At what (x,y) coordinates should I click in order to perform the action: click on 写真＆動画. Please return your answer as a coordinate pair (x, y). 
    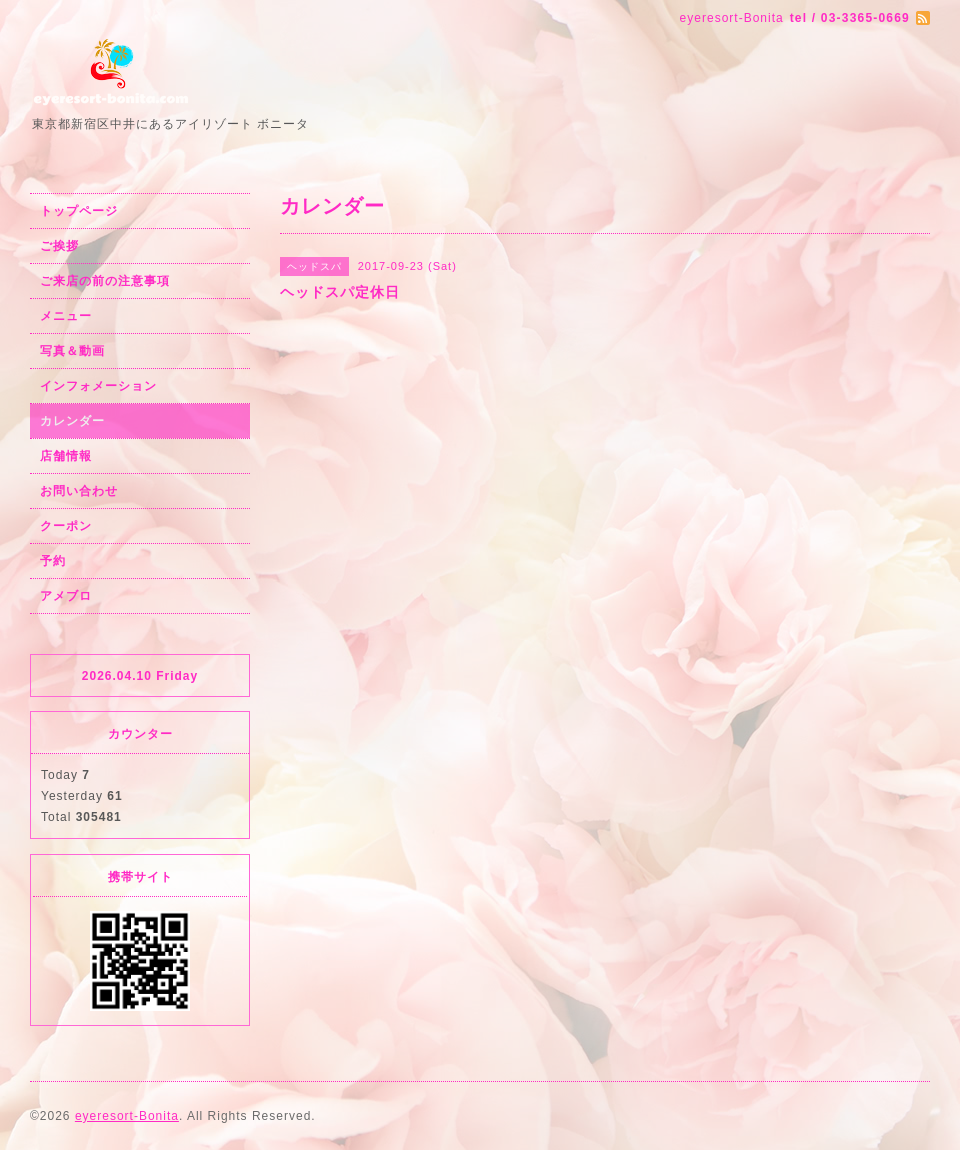
    Looking at the image, I should click on (72, 351).